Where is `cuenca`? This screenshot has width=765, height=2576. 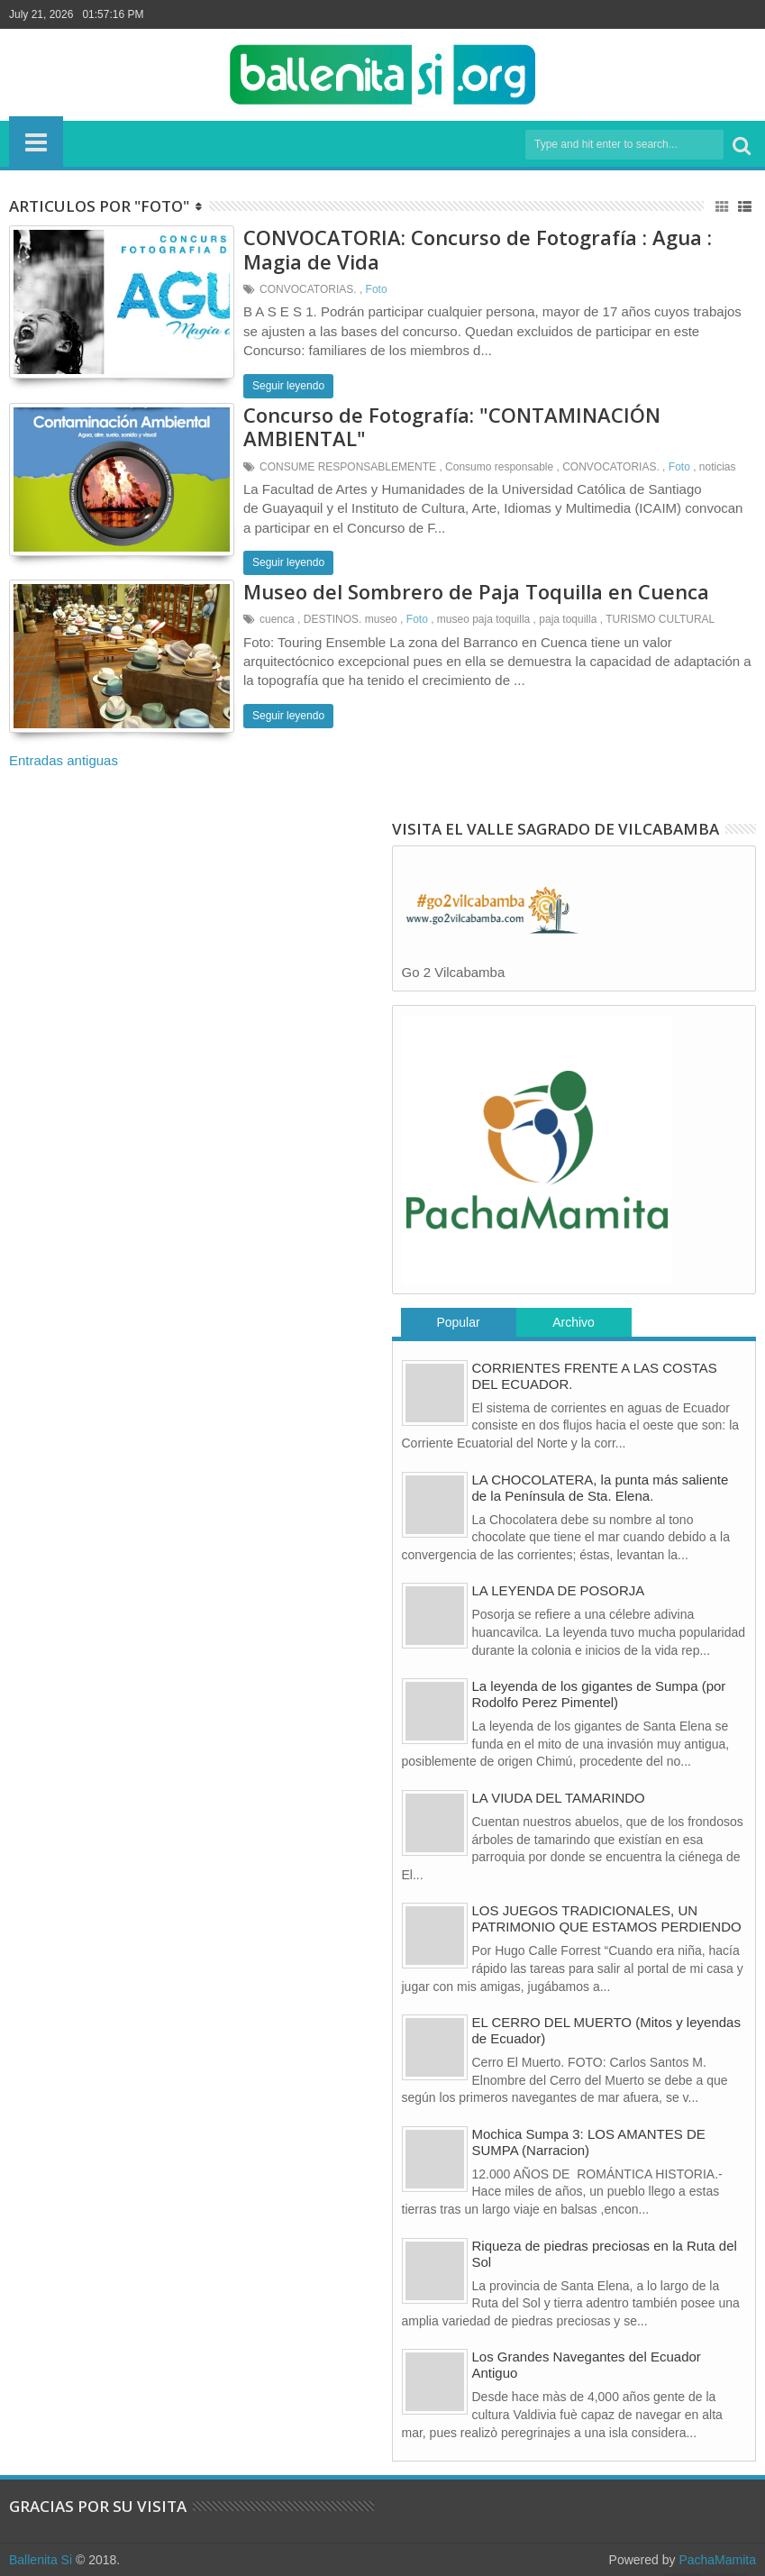 cuenca is located at coordinates (277, 619).